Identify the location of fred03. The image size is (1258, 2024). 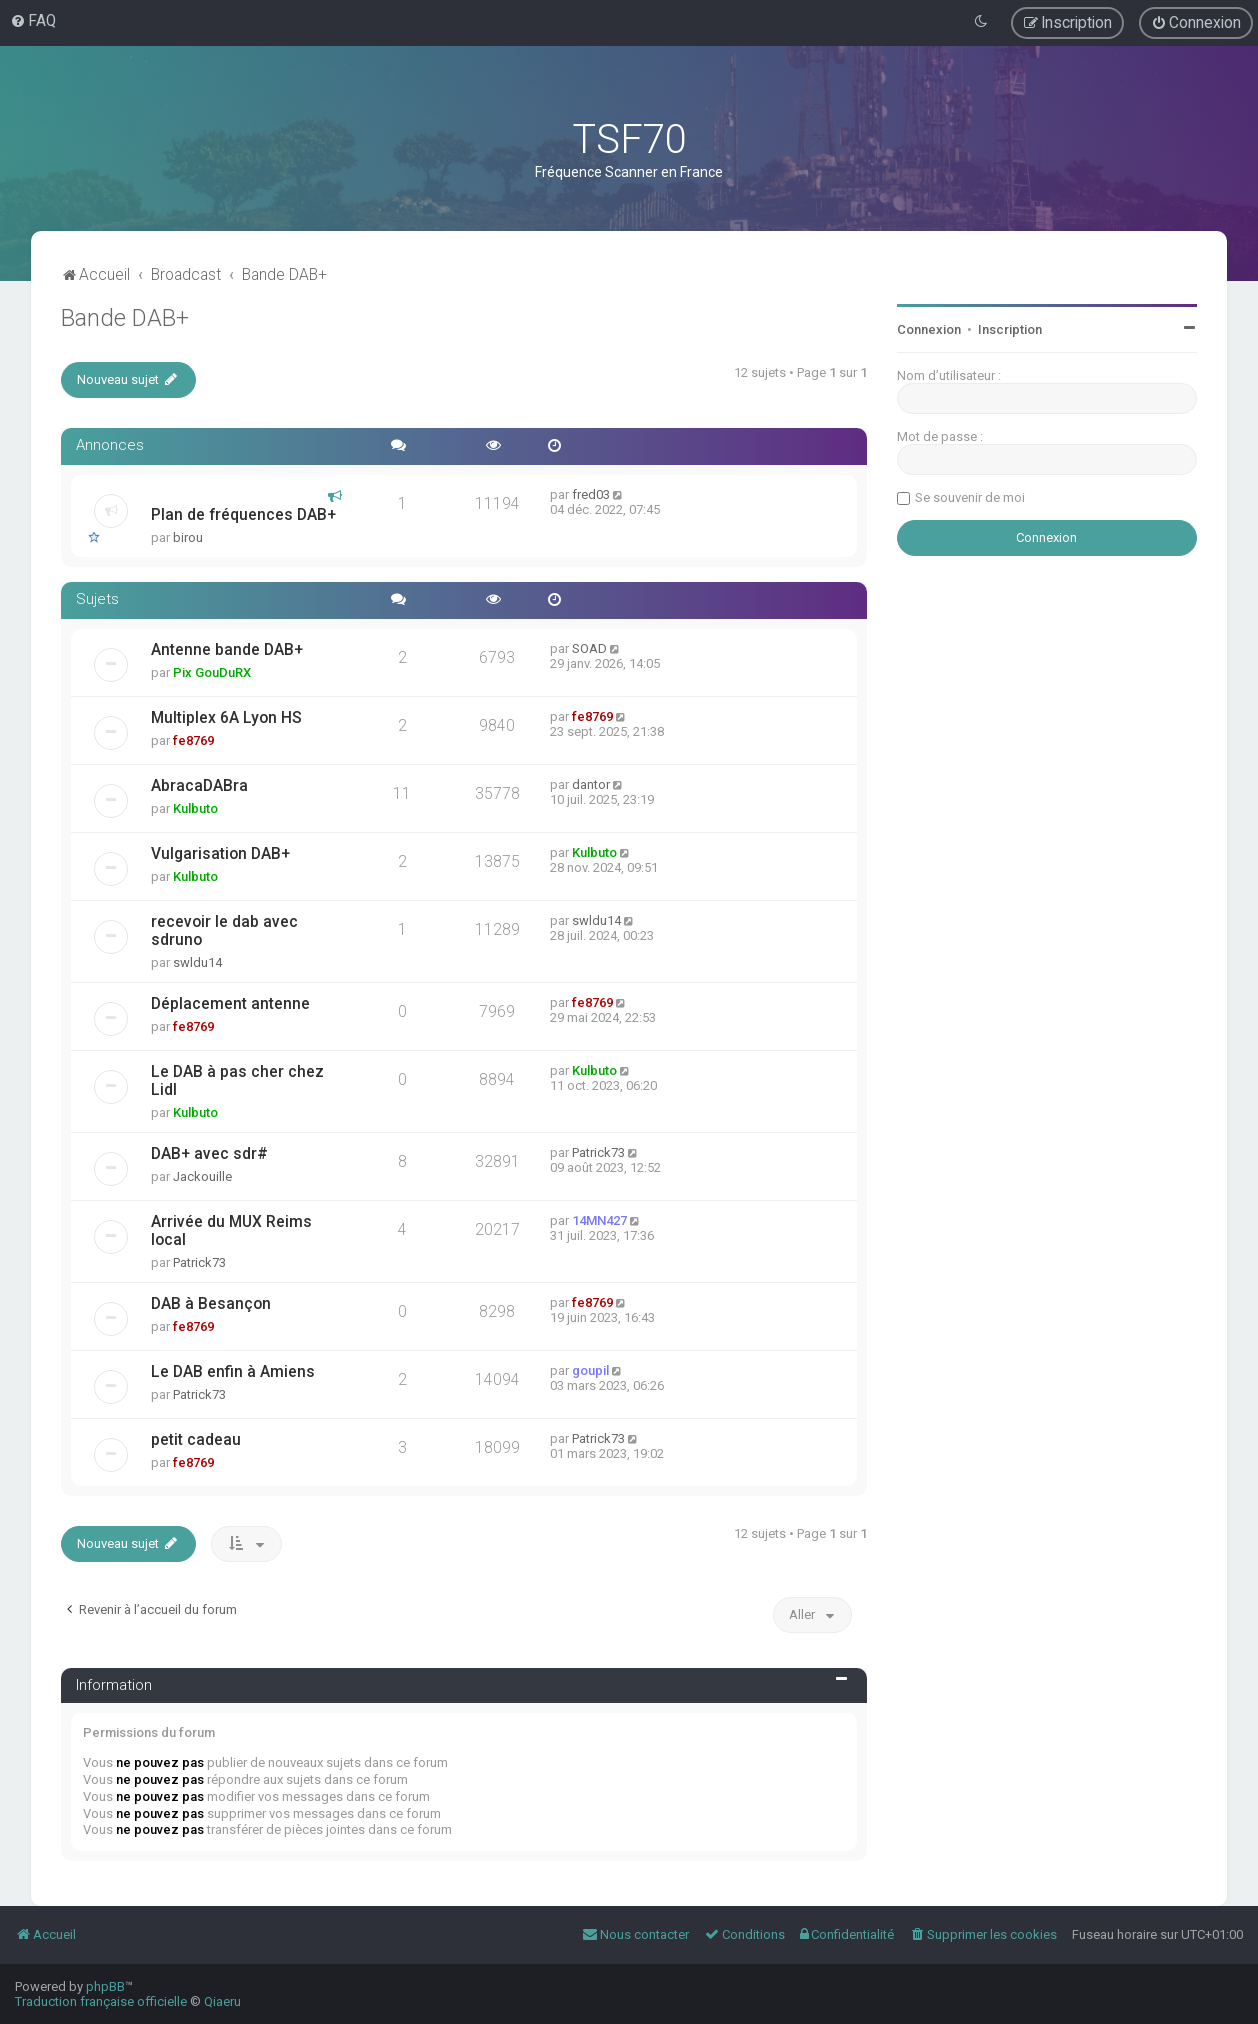
(591, 494).